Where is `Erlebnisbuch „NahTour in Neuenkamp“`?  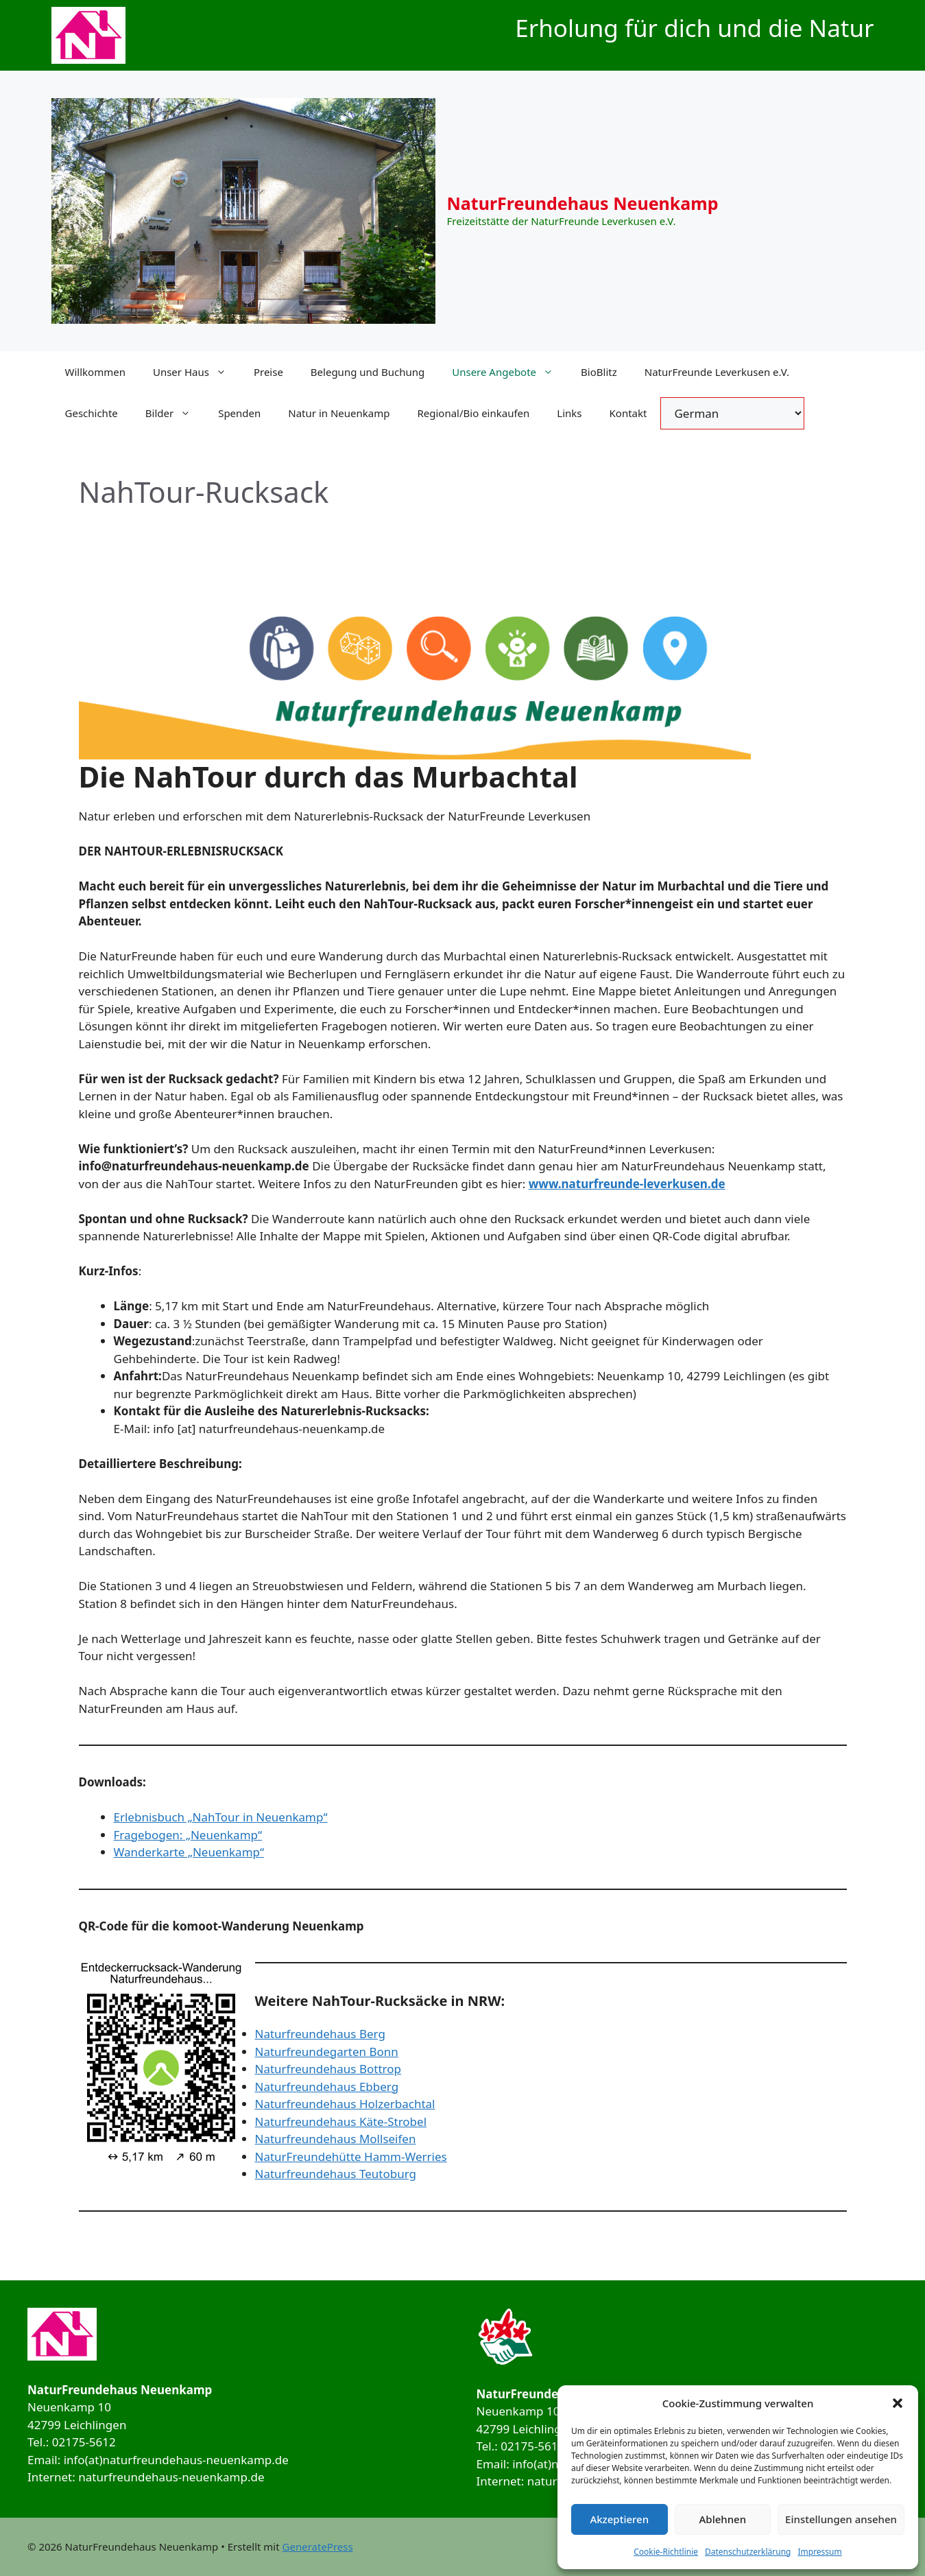
Erlebnisbuch „NahTour in Neuenkamp“ is located at coordinates (221, 1817).